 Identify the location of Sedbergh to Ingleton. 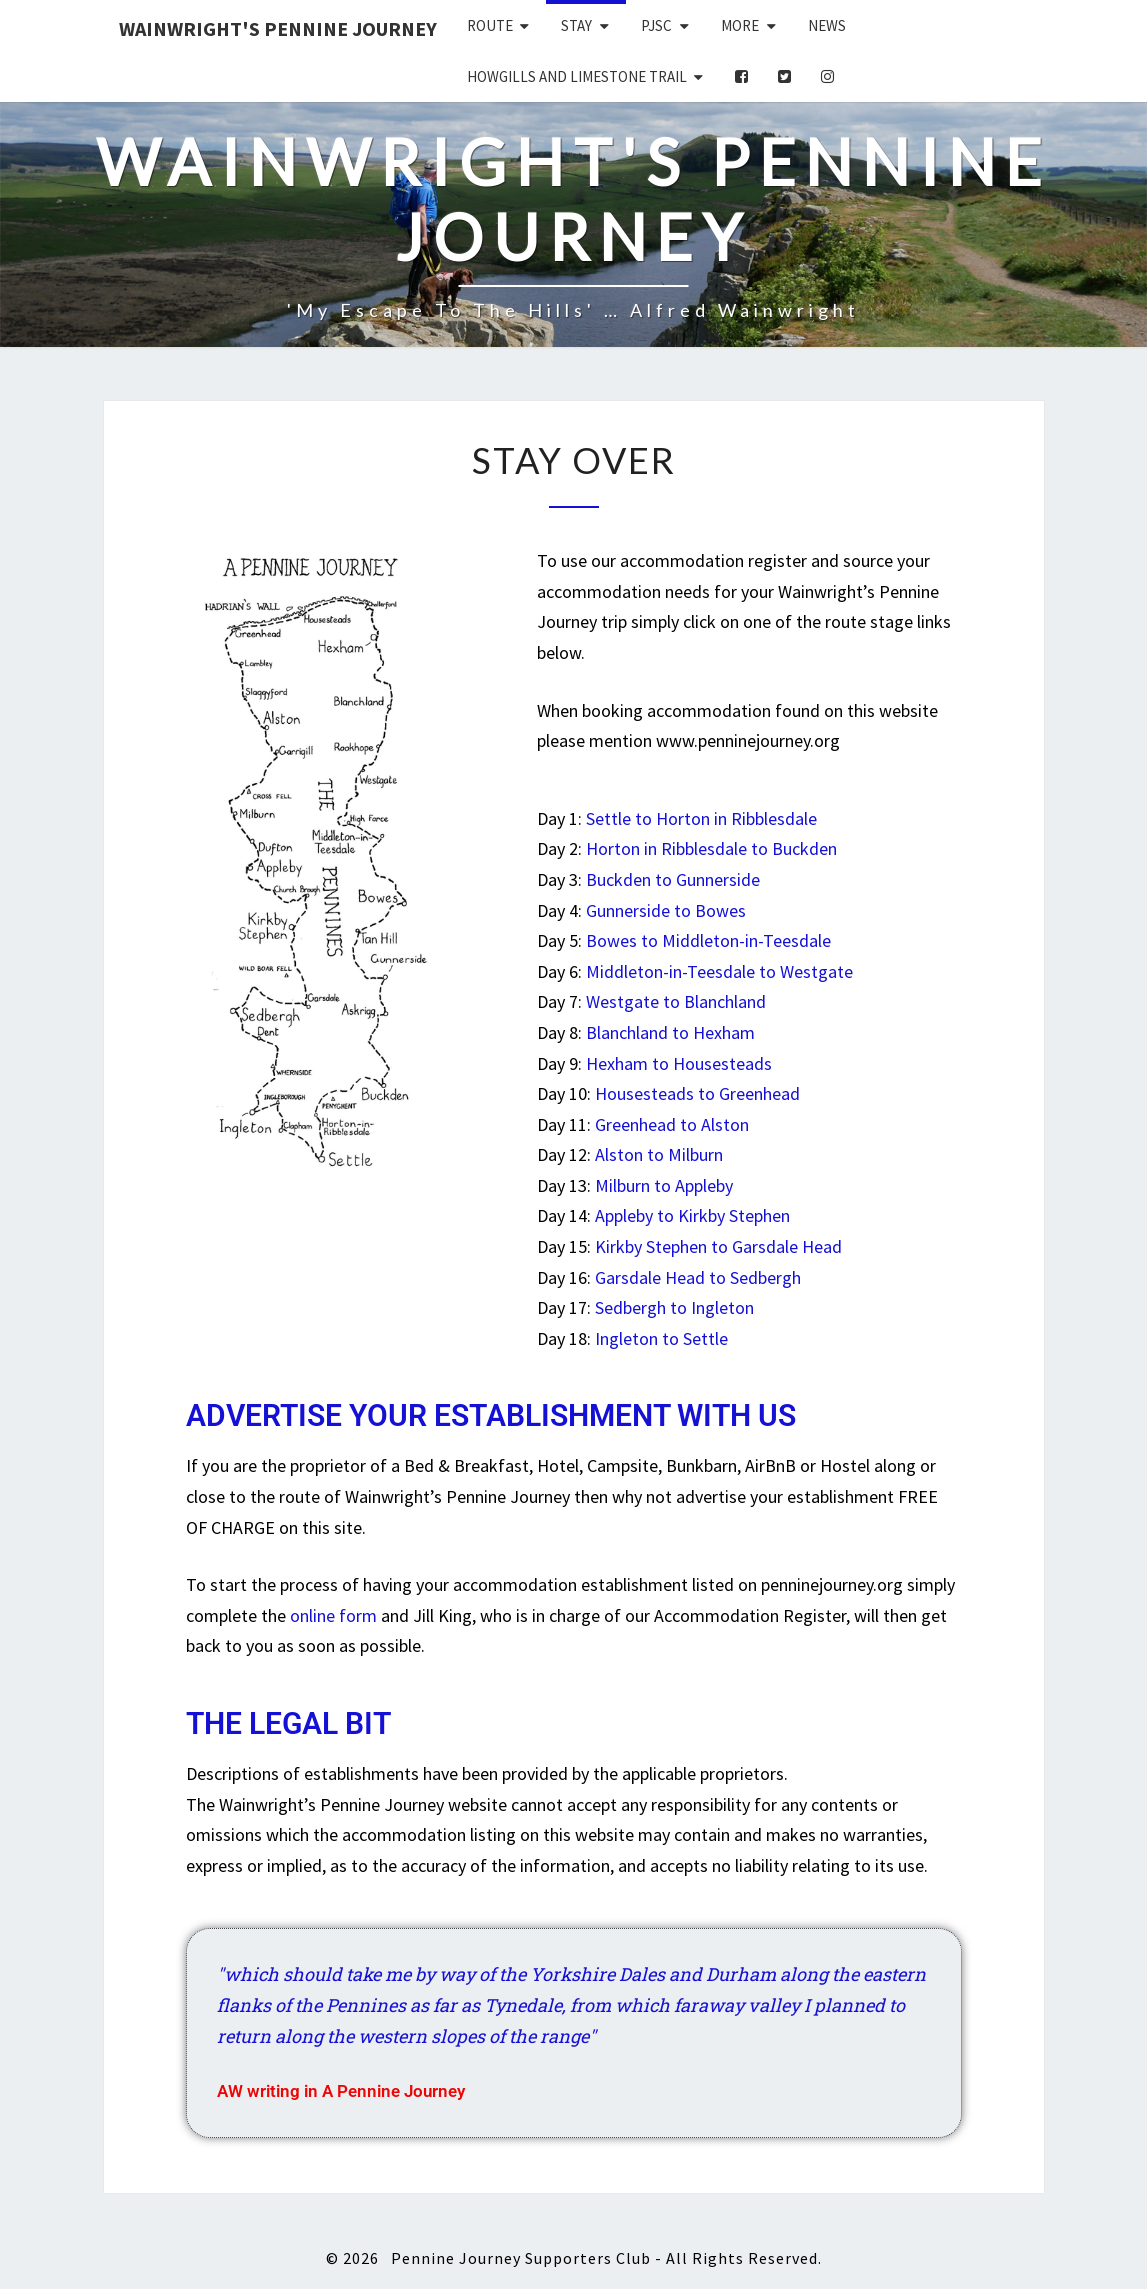
(674, 1307).